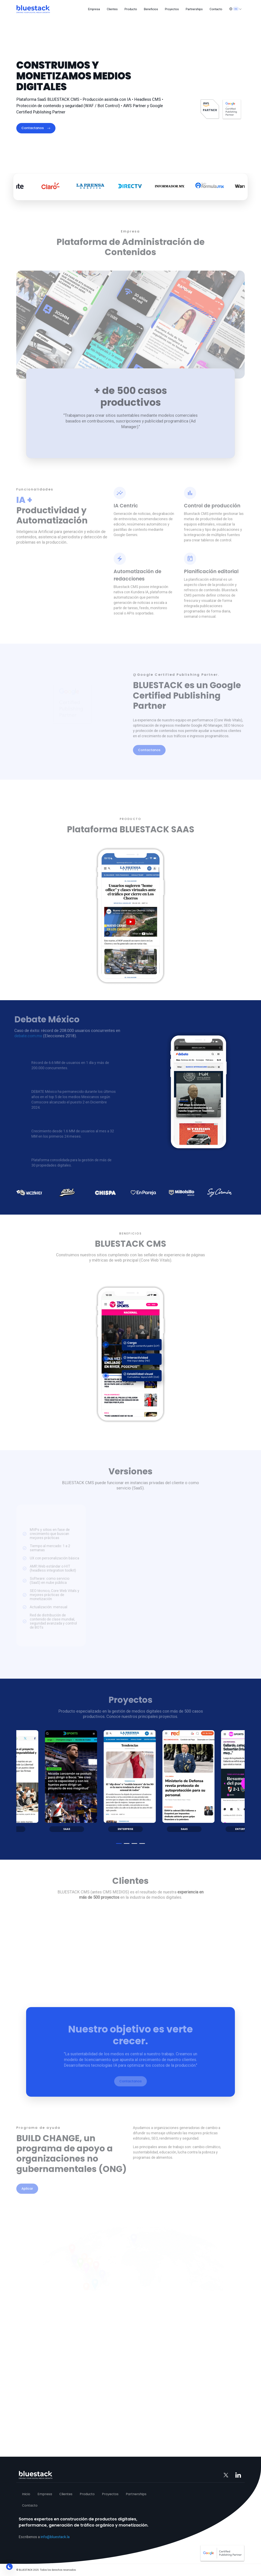  I want to click on Partnerships, so click(194, 9).